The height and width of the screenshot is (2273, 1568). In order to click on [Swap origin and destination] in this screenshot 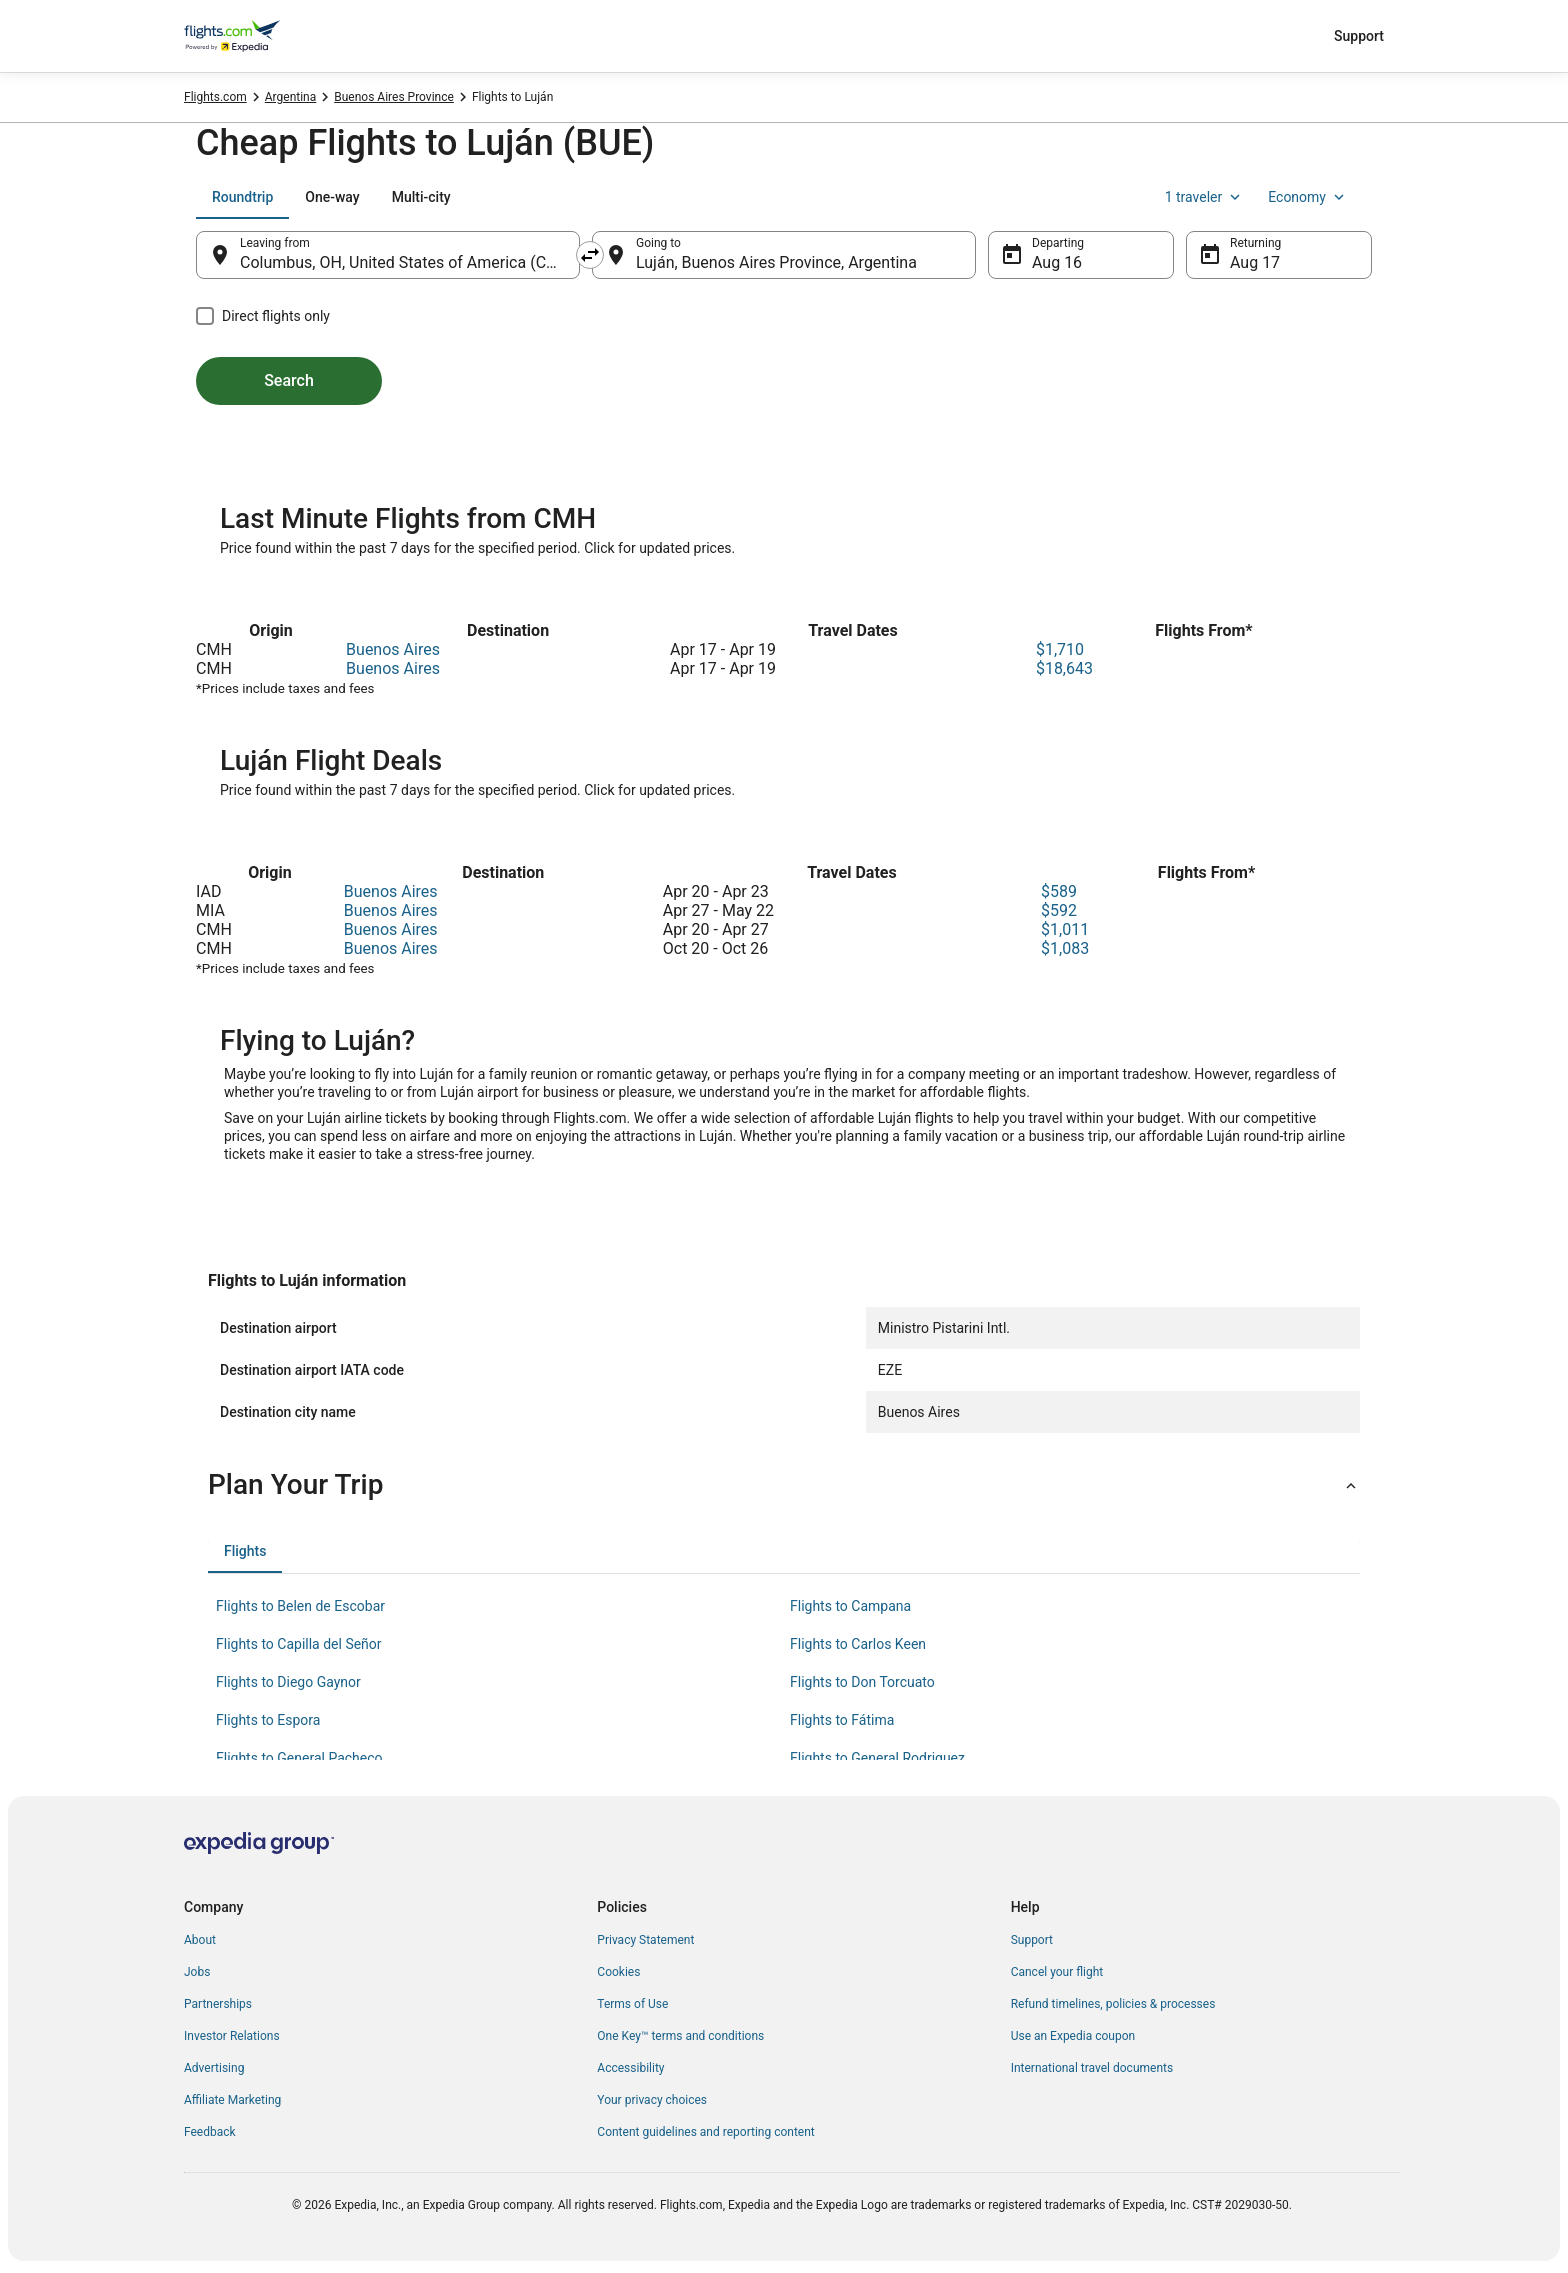, I will do `click(590, 255)`.